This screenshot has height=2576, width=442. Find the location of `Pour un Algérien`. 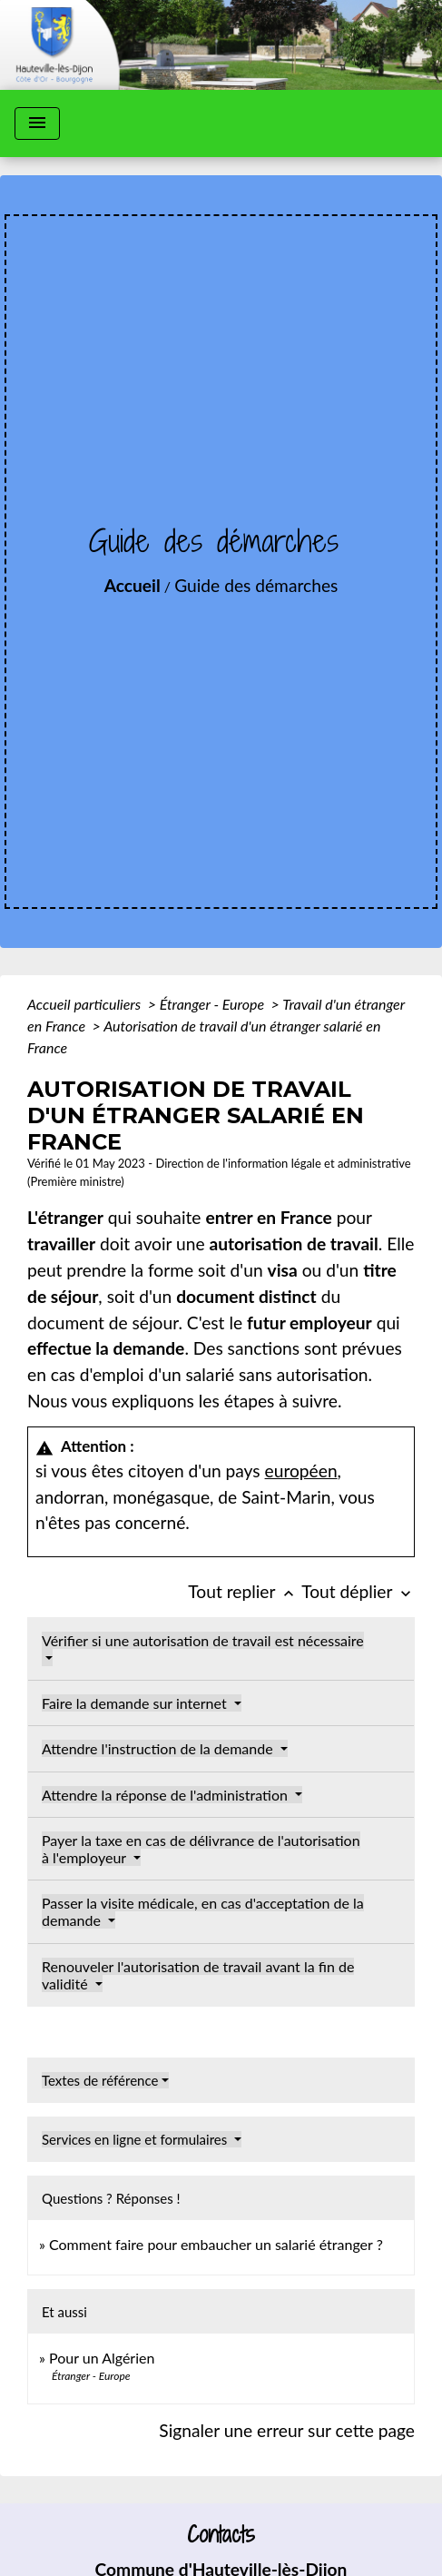

Pour un Algérien is located at coordinates (101, 2357).